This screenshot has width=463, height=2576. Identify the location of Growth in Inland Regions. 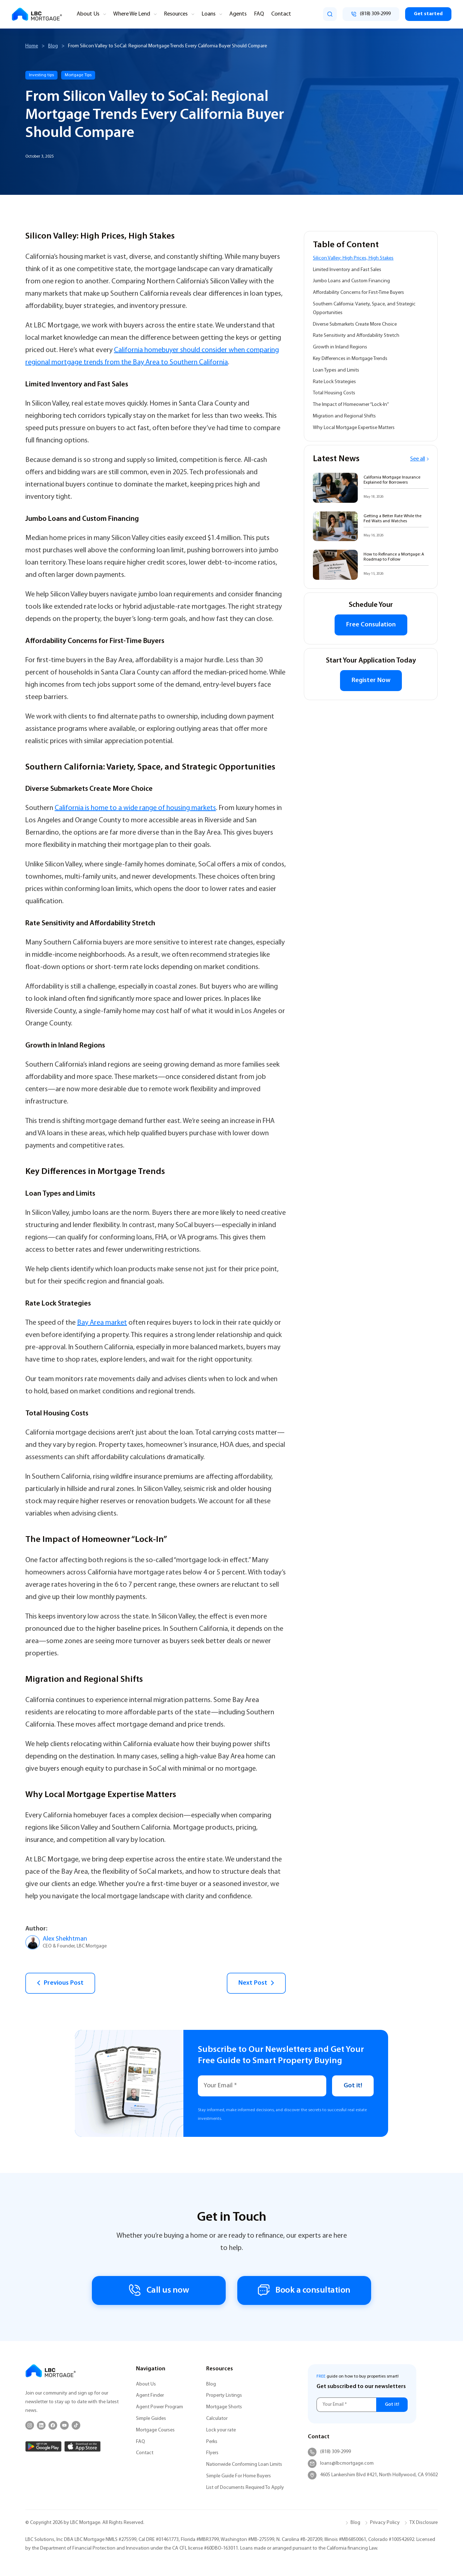
(340, 347).